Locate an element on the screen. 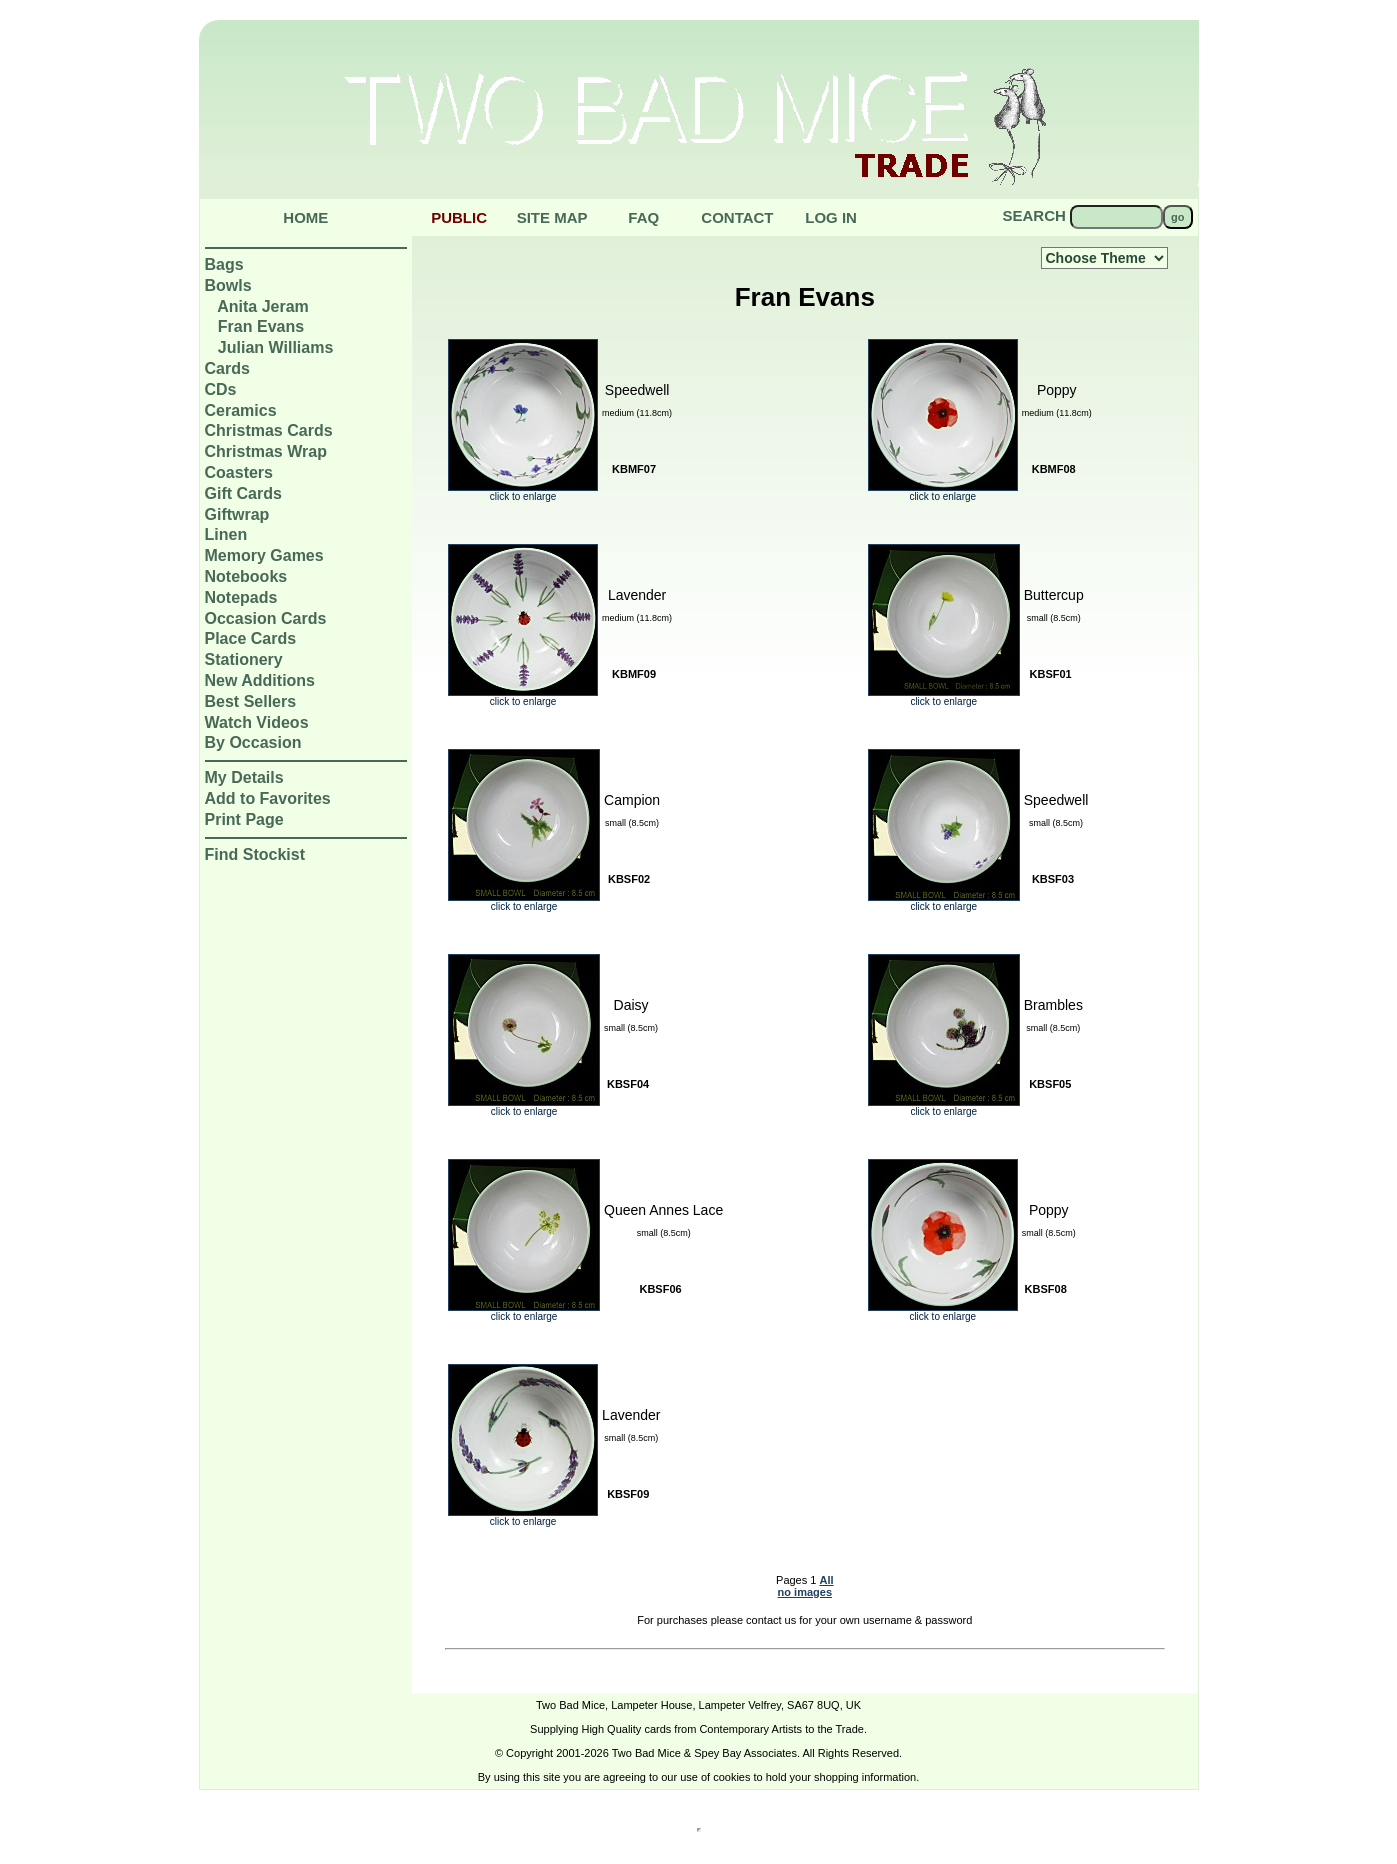  By Occasion is located at coordinates (253, 742).